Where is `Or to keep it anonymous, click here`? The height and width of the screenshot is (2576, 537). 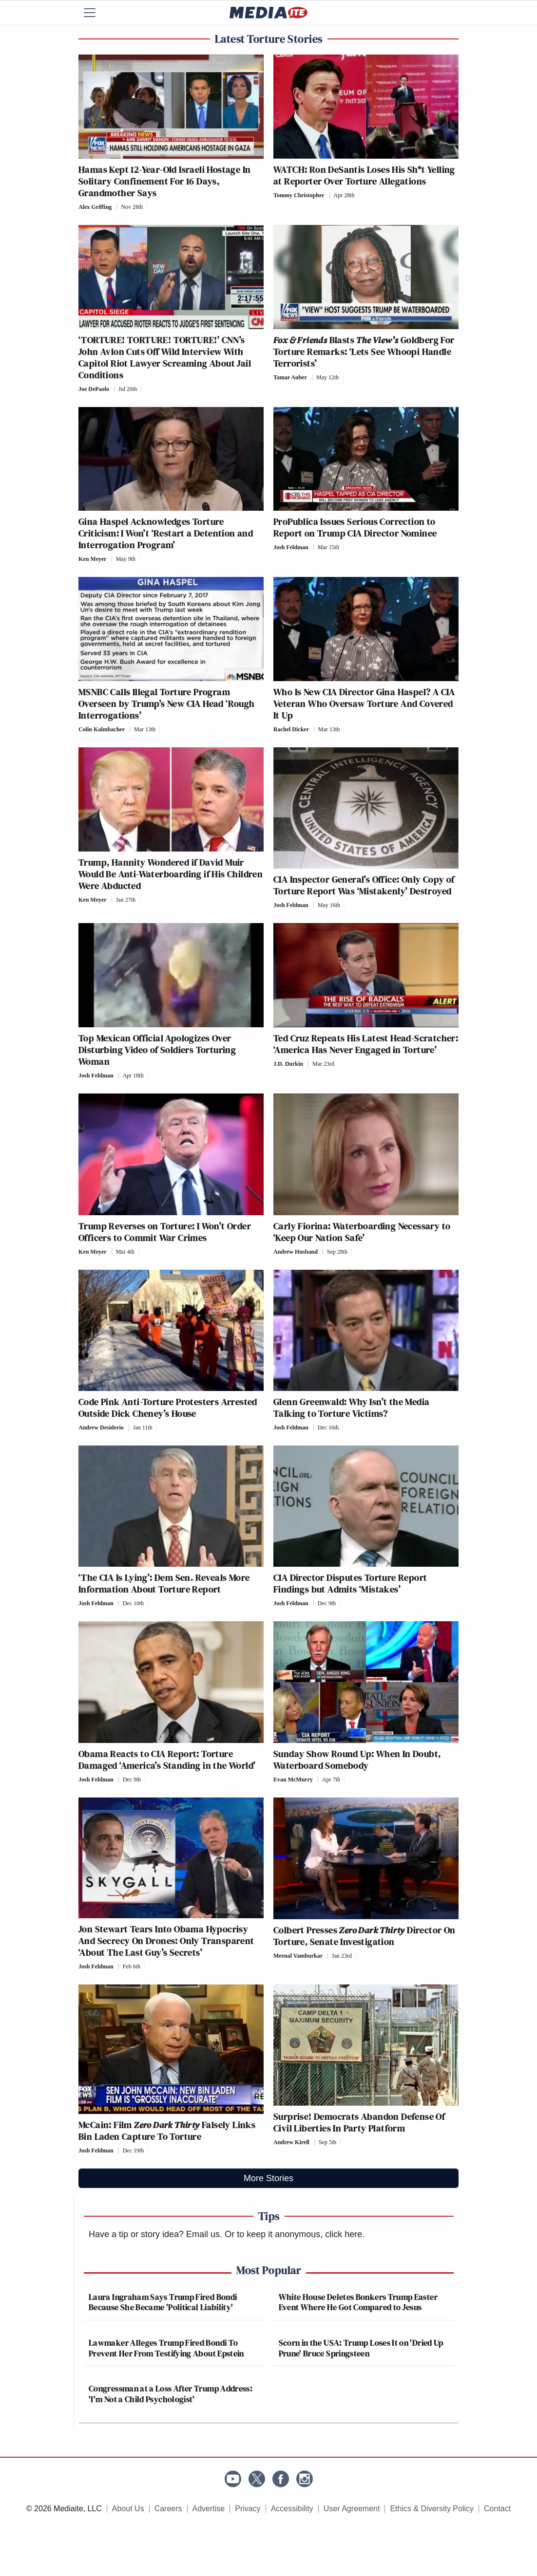 Or to keep it anonymous, click here is located at coordinates (293, 2234).